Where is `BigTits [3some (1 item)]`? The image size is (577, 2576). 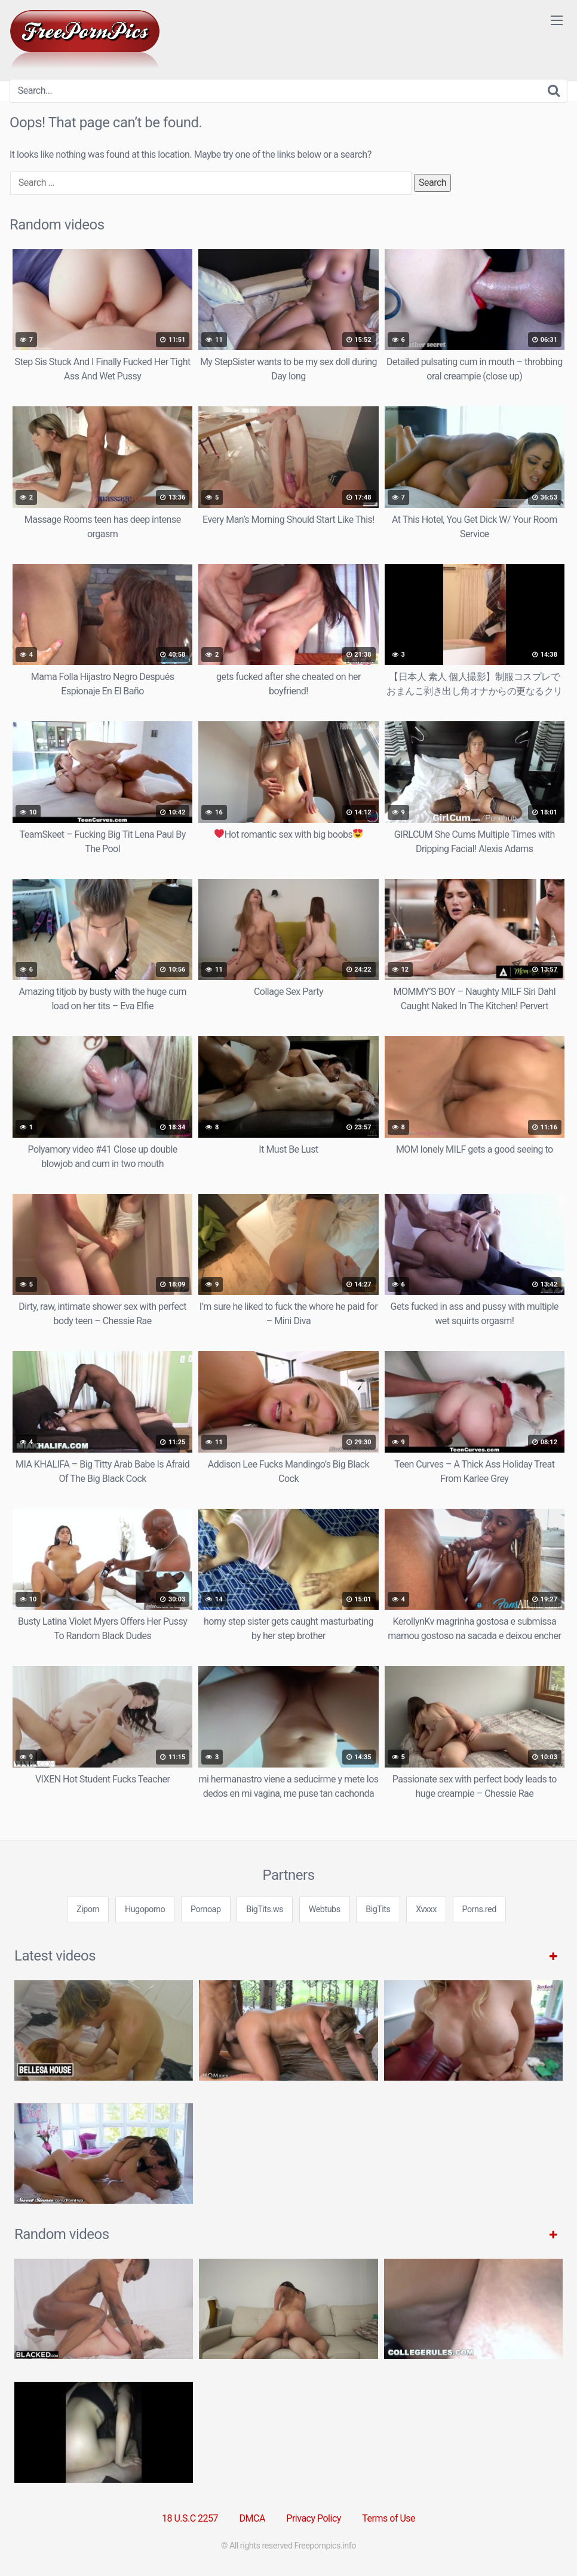 BigTits [3some (1 item)] is located at coordinates (378, 1909).